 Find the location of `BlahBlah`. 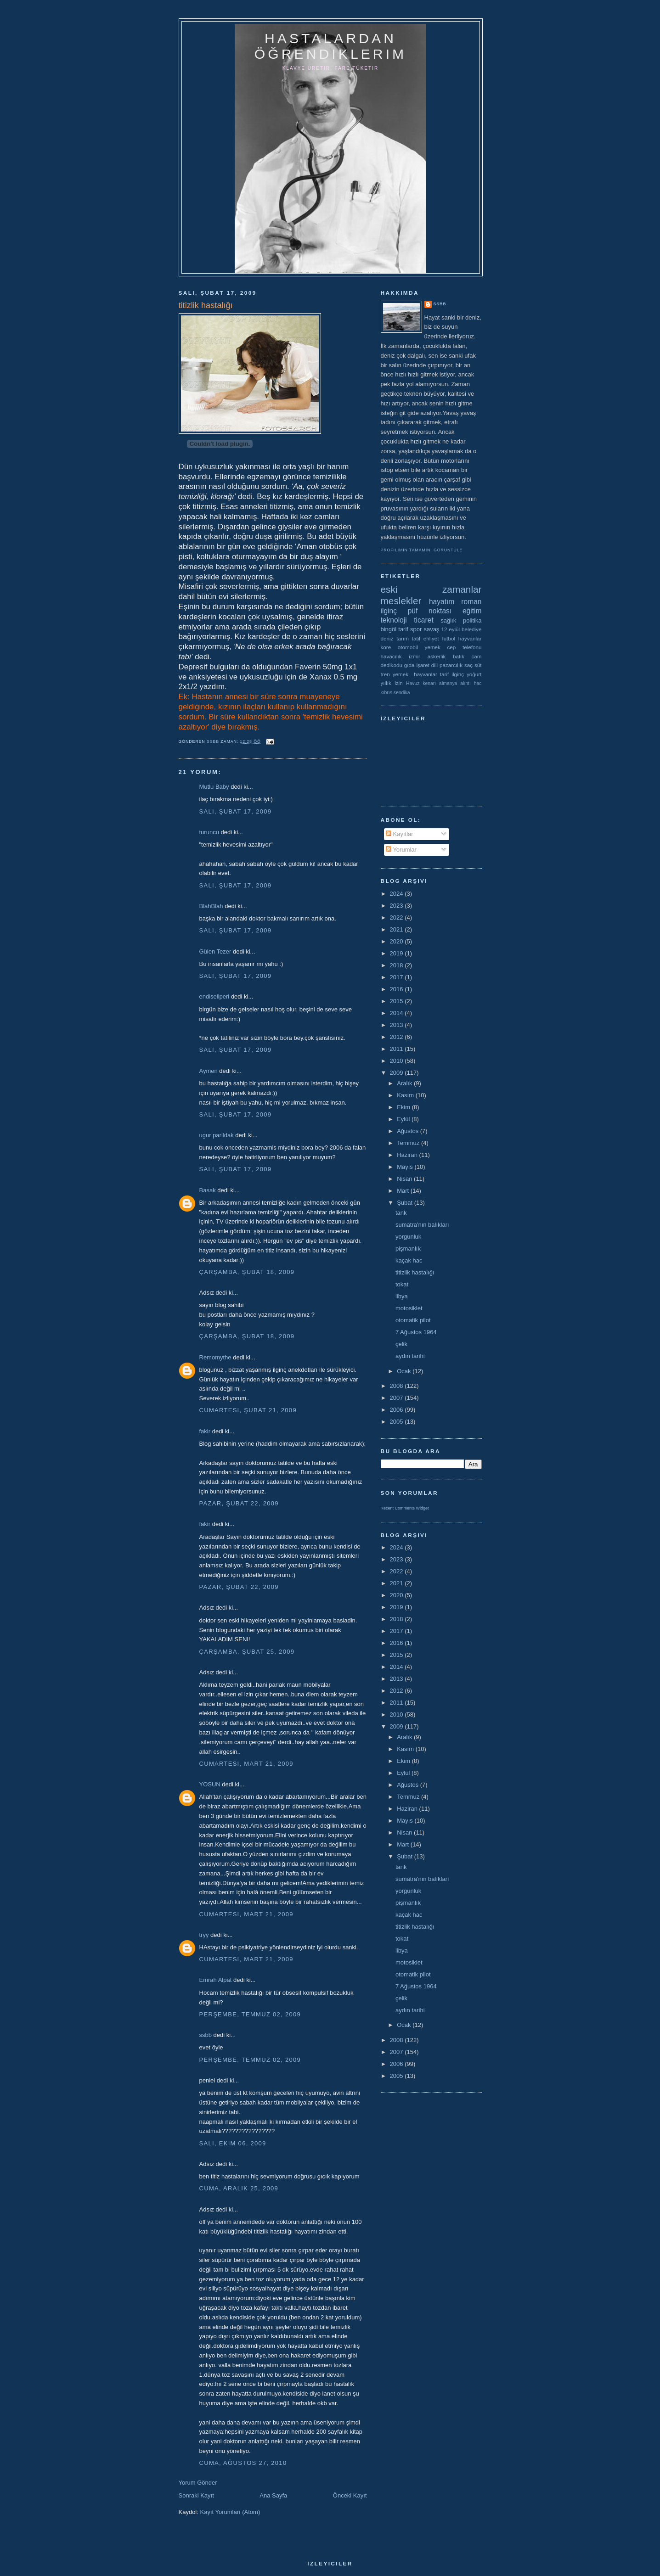

BlahBlah is located at coordinates (211, 906).